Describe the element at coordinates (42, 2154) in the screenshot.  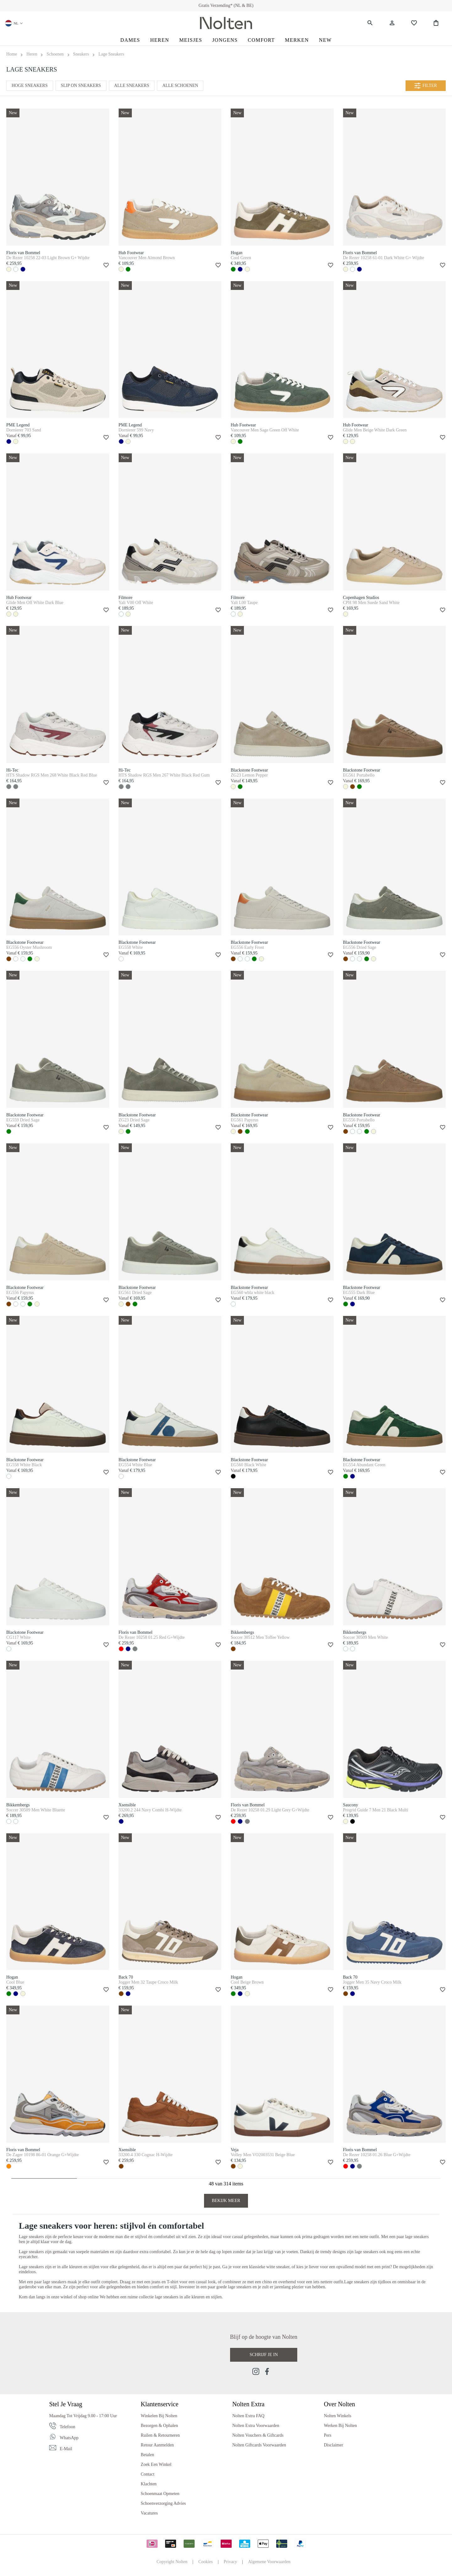
I see `De Zager 10198 86-01 Orange G+Wijdte` at that location.